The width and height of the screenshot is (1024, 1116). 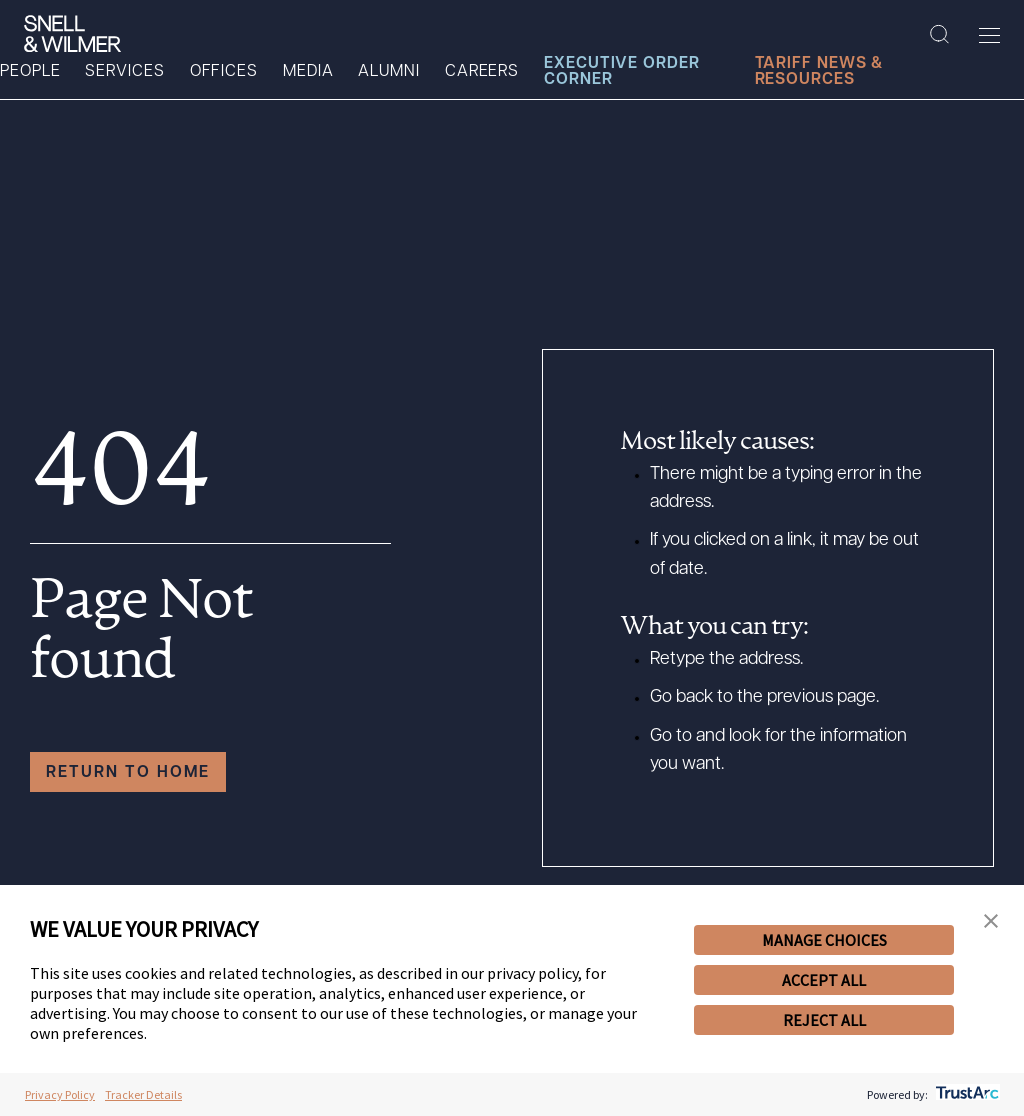 What do you see at coordinates (388, 72) in the screenshot?
I see `Alumni` at bounding box center [388, 72].